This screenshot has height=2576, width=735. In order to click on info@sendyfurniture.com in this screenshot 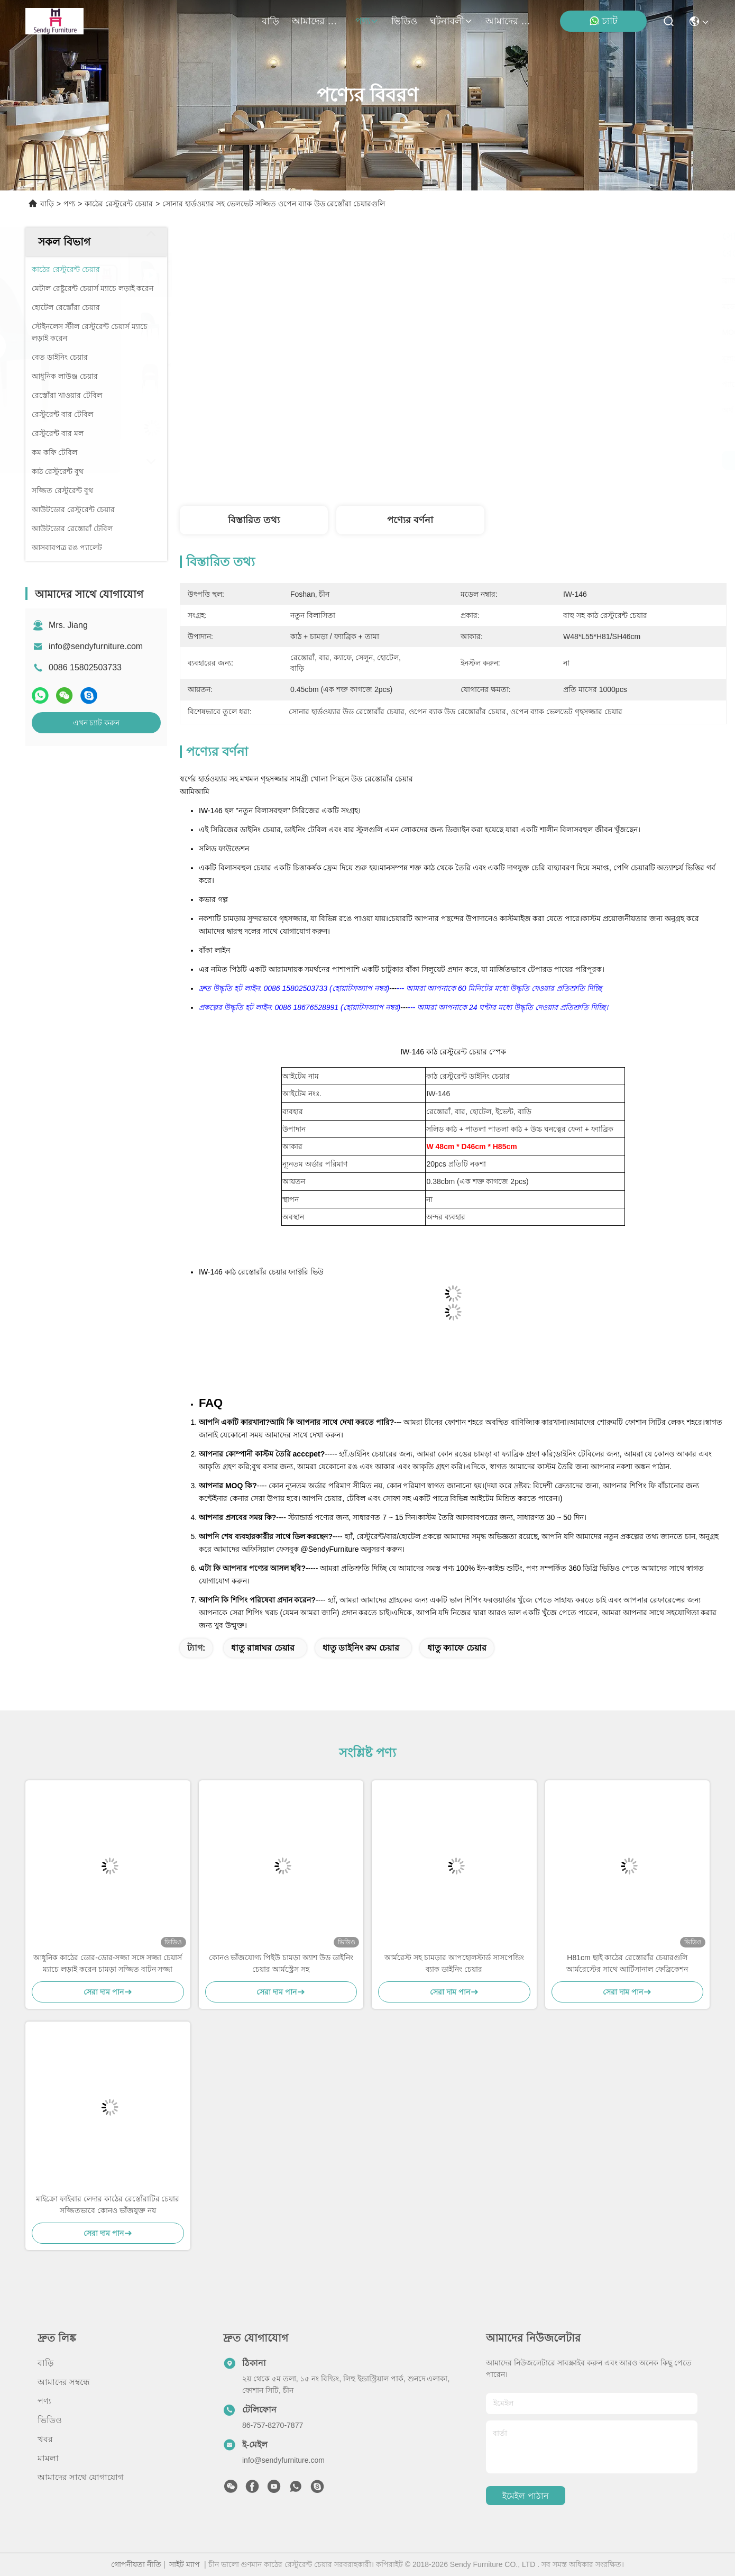, I will do `click(96, 646)`.